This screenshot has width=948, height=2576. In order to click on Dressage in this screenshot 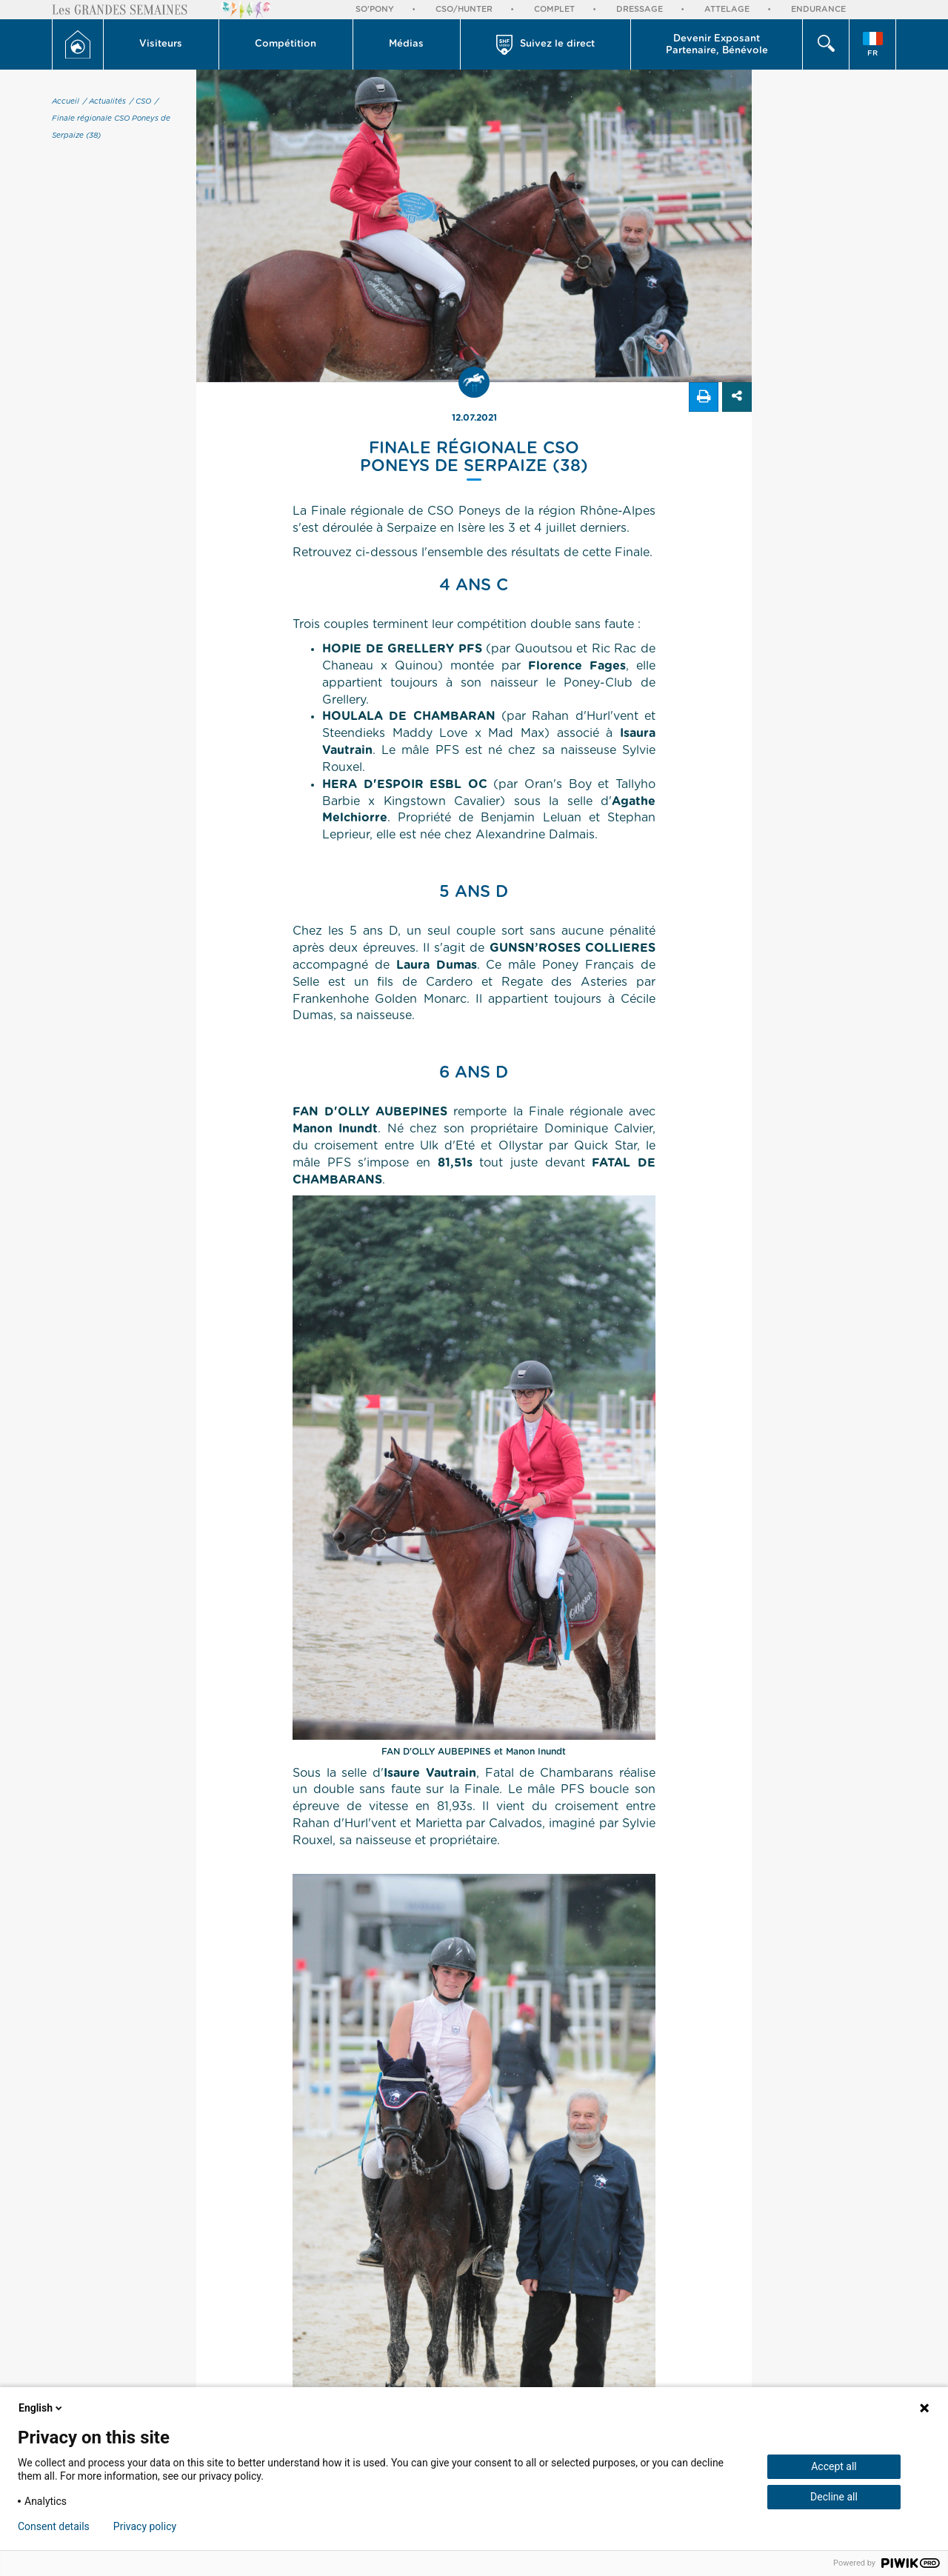, I will do `click(639, 9)`.